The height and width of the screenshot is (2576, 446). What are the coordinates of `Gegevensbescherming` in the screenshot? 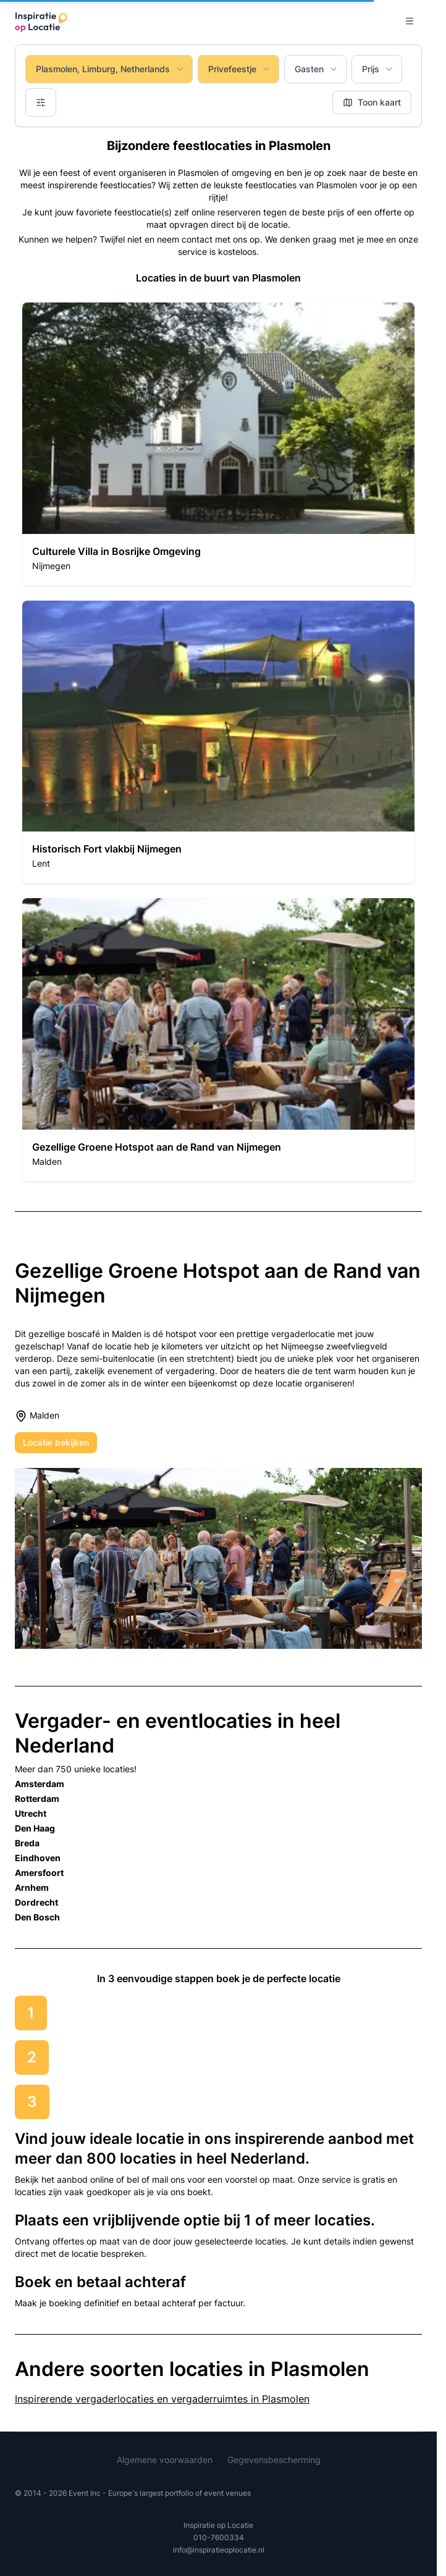 It's located at (274, 2459).